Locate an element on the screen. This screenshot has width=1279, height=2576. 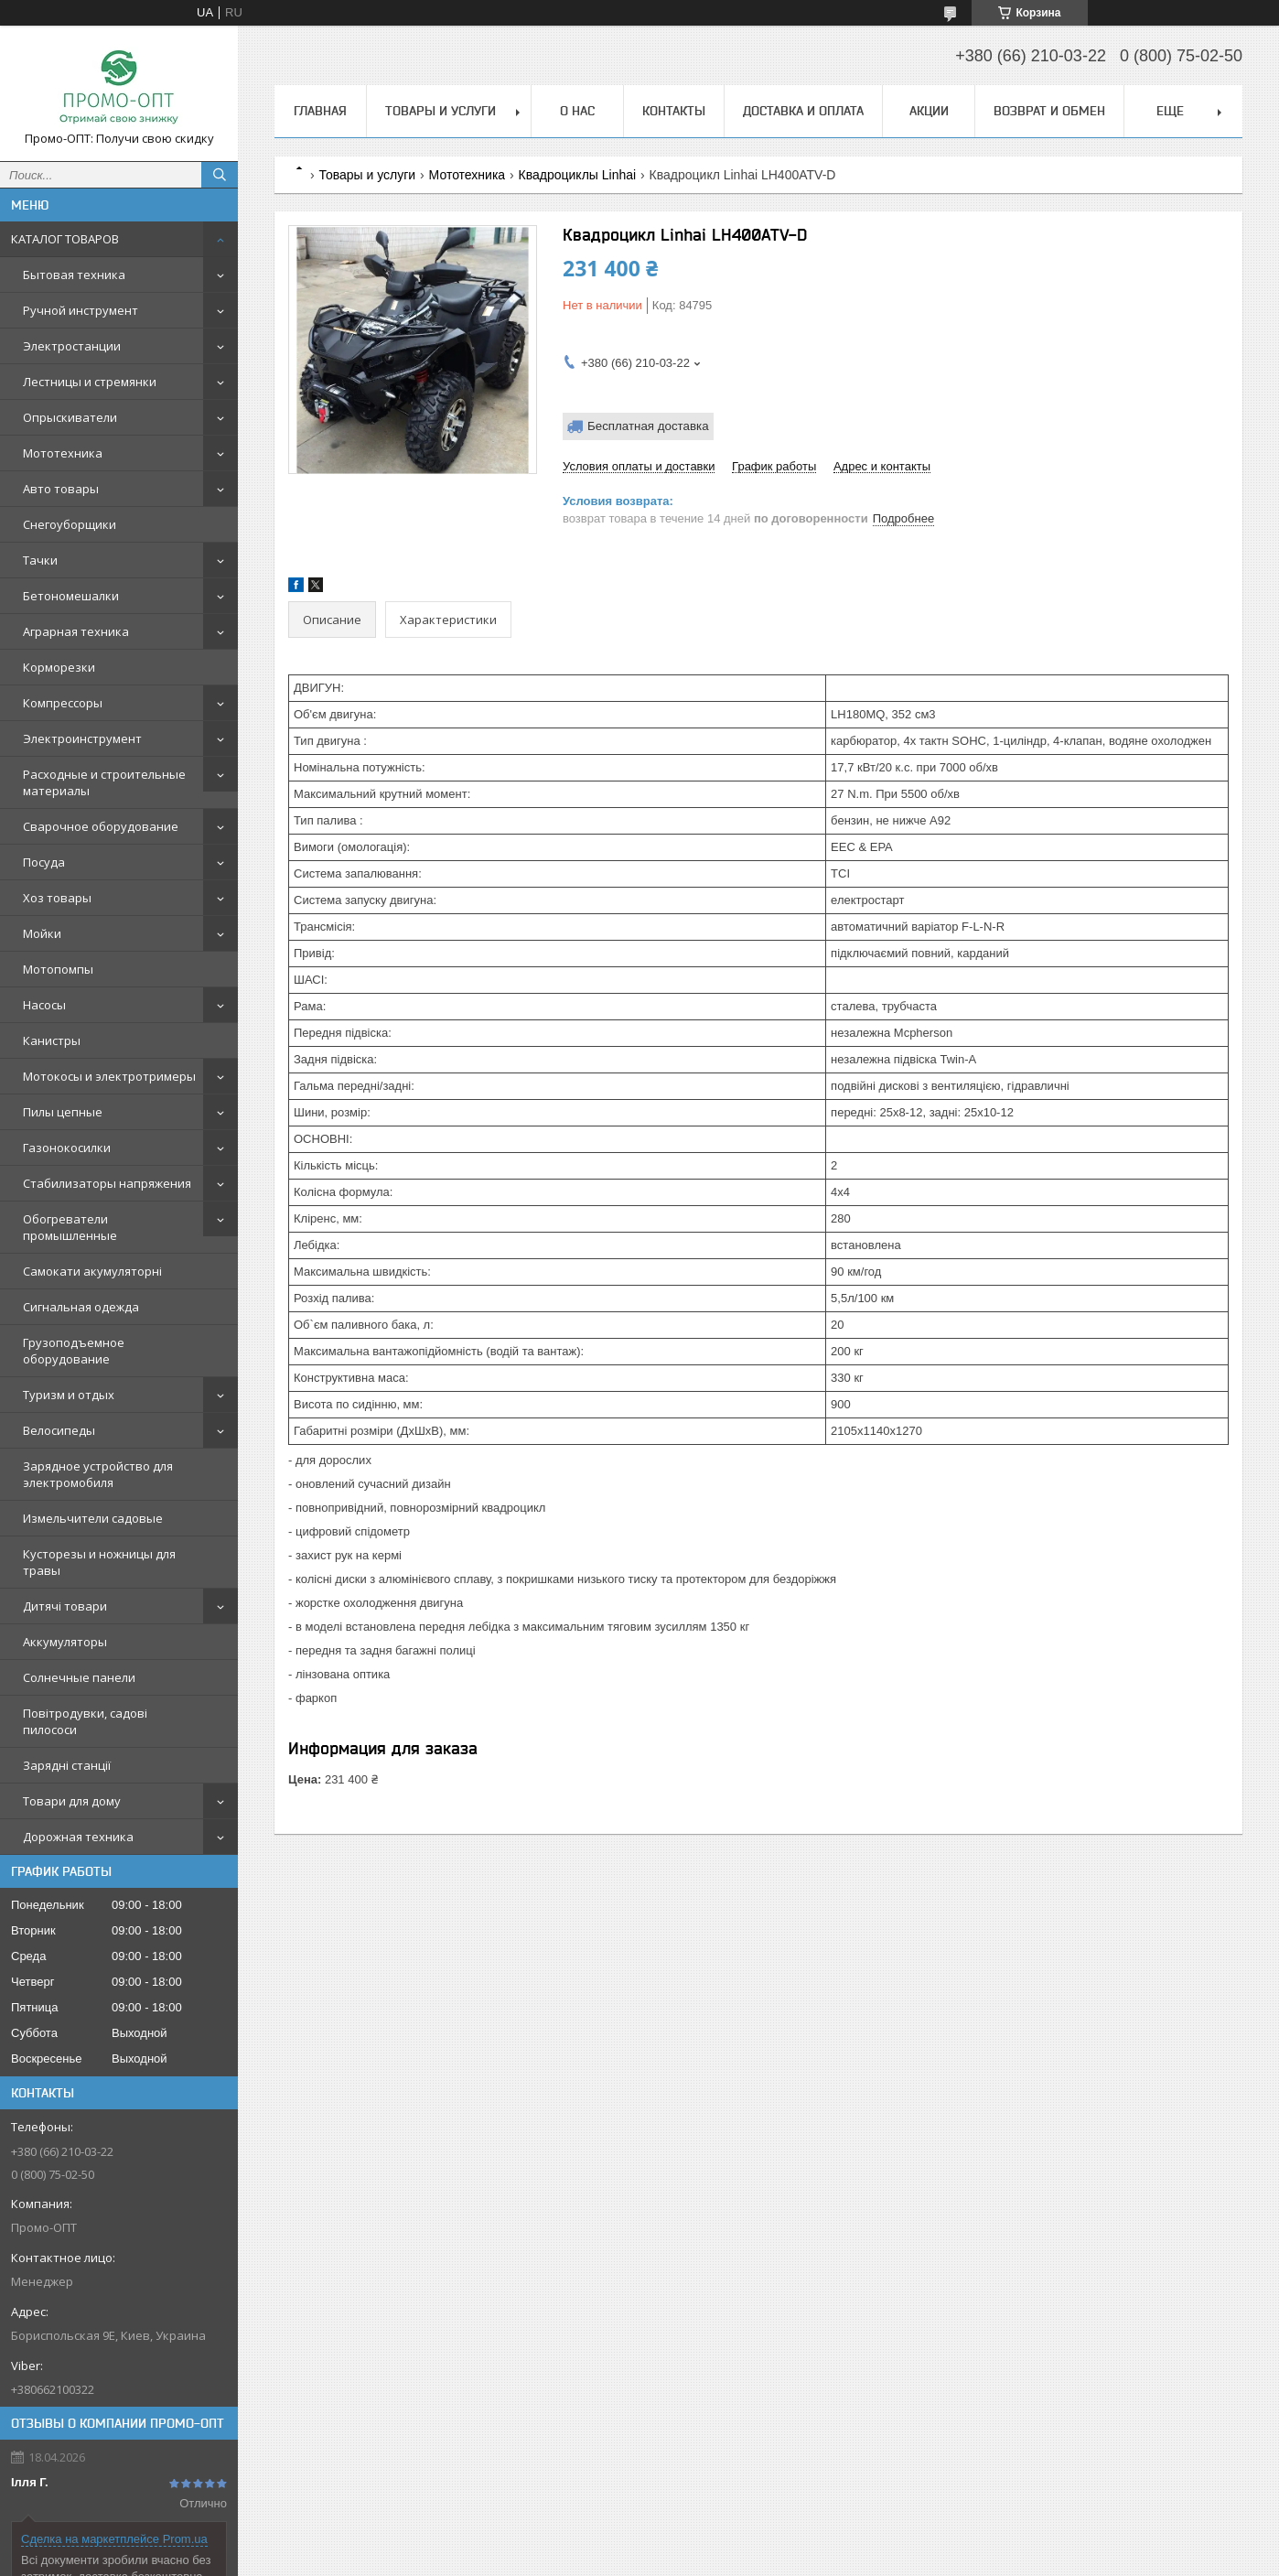
Измельчители садовые is located at coordinates (93, 1518).